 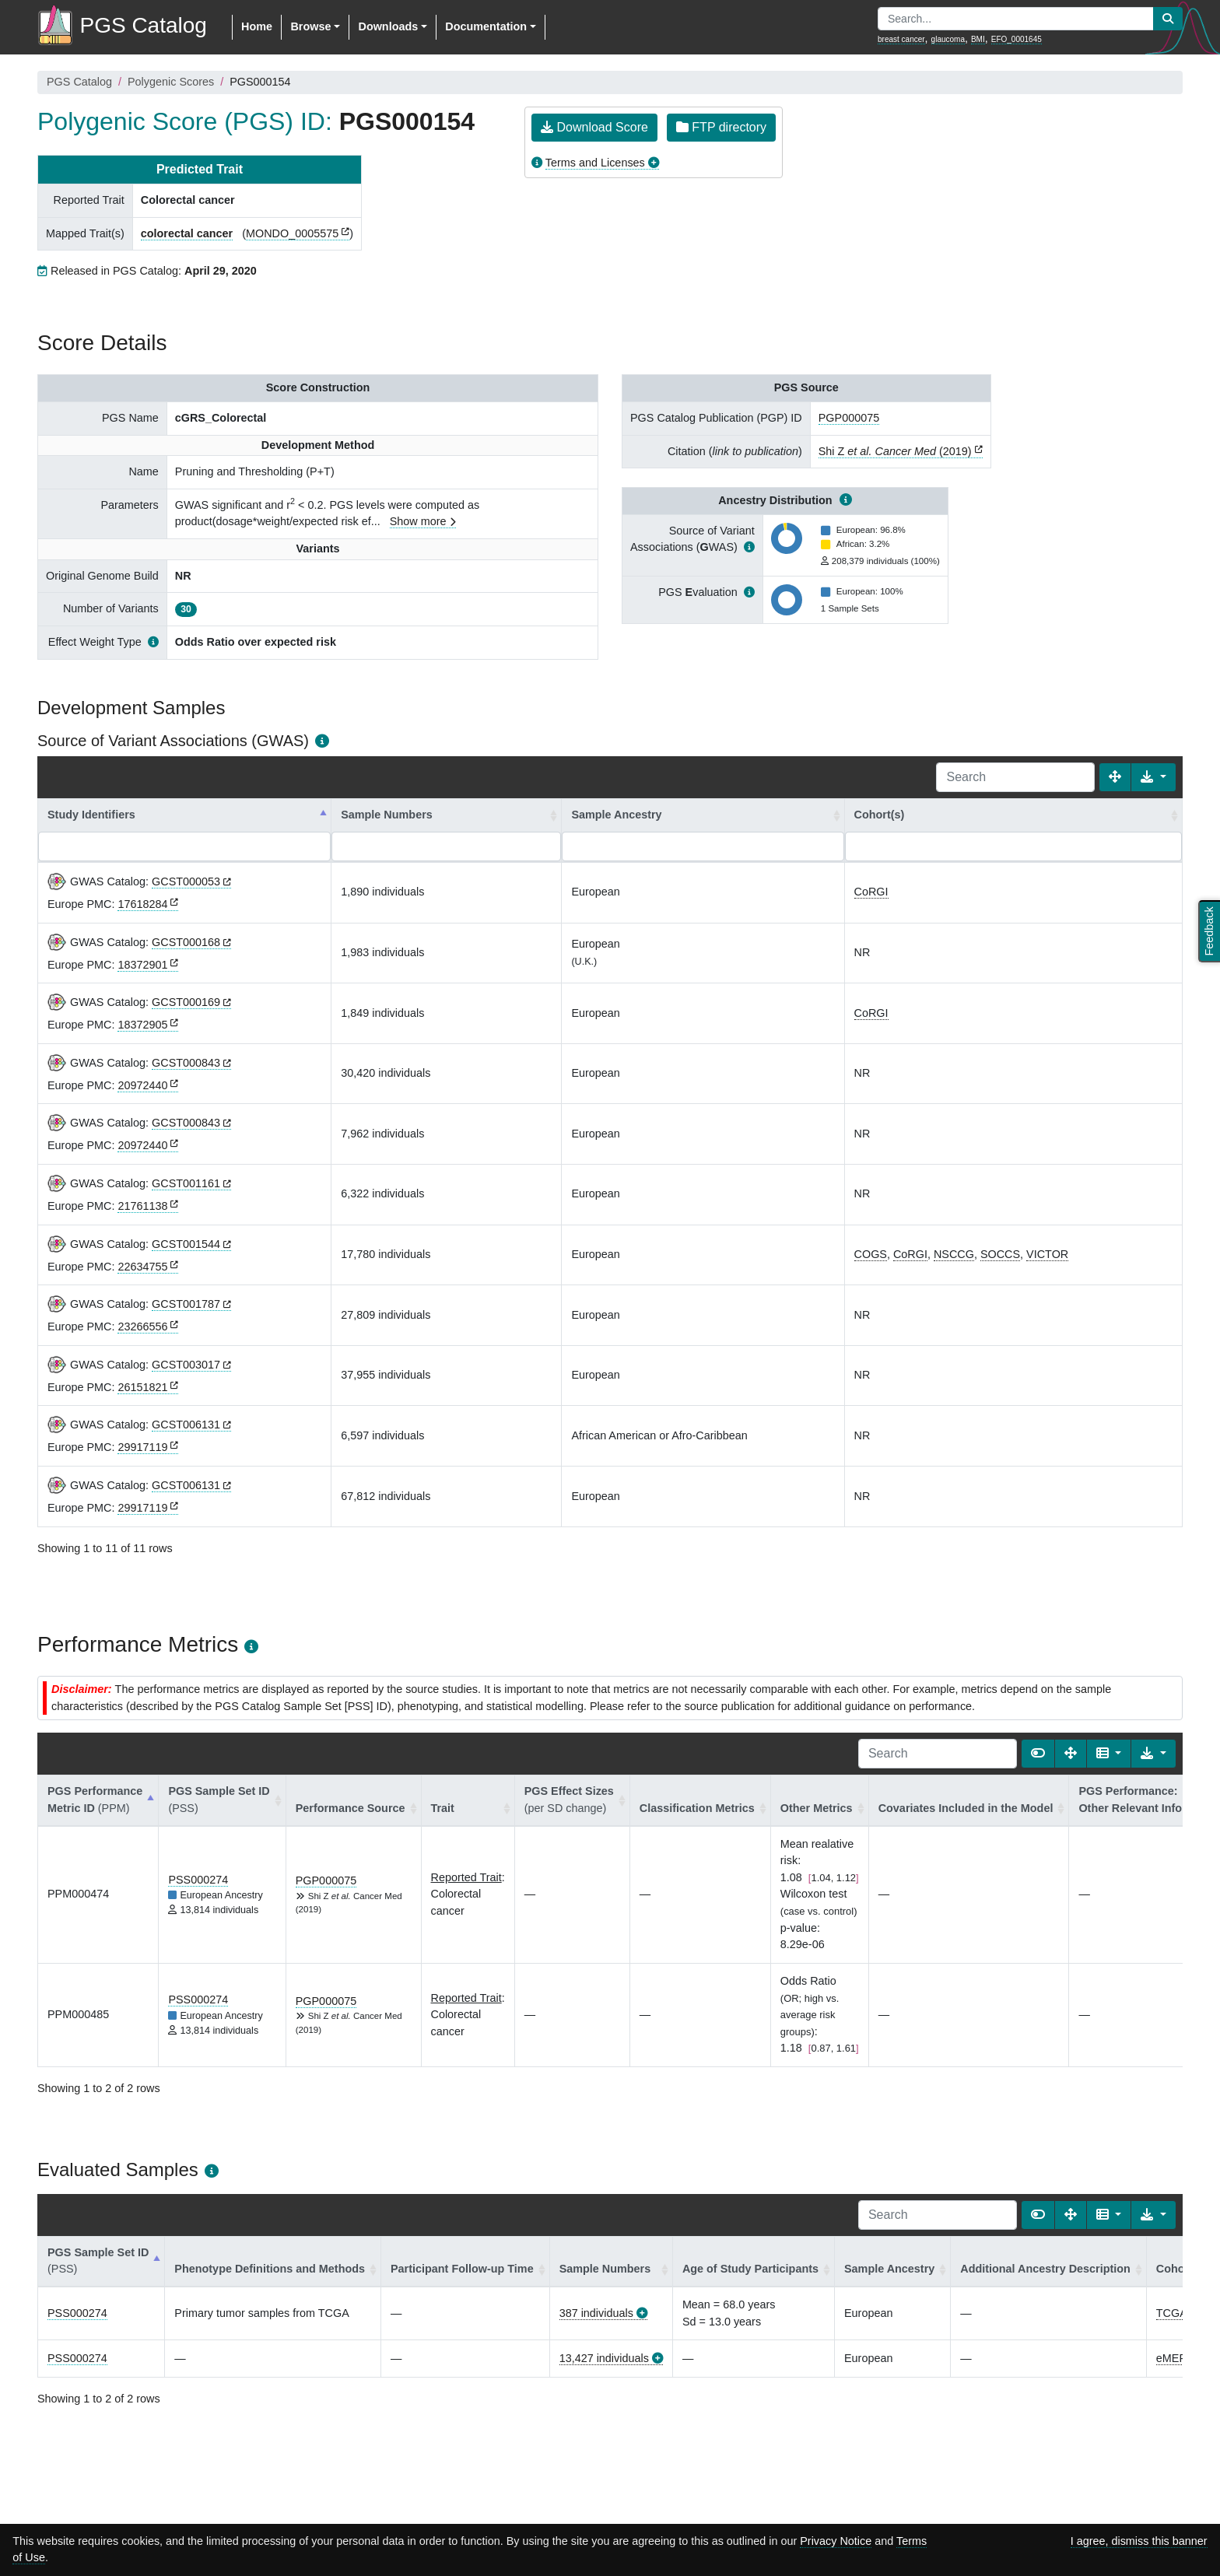 I want to click on I agree, dismiss this banner, so click(x=1139, y=2541).